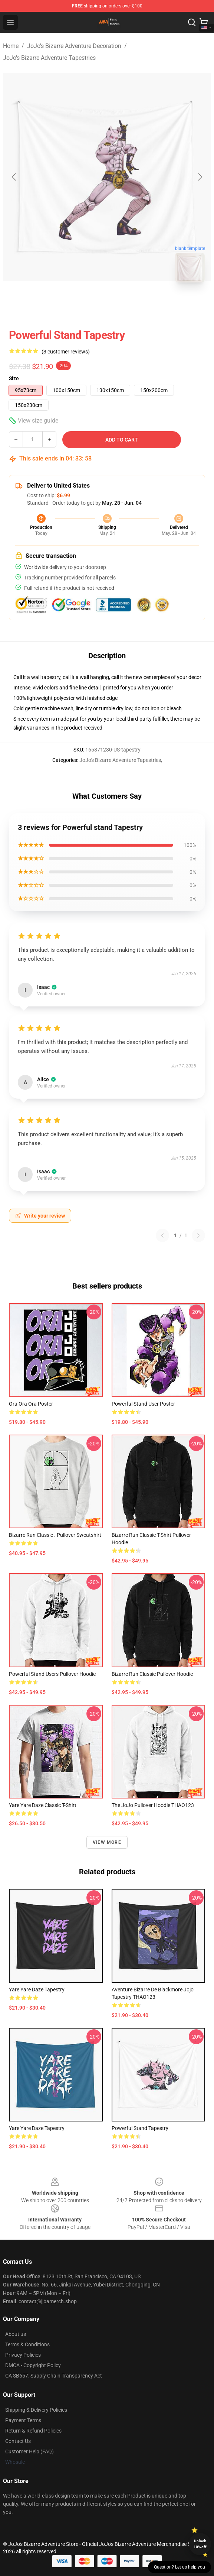  I want to click on Home, so click(11, 45).